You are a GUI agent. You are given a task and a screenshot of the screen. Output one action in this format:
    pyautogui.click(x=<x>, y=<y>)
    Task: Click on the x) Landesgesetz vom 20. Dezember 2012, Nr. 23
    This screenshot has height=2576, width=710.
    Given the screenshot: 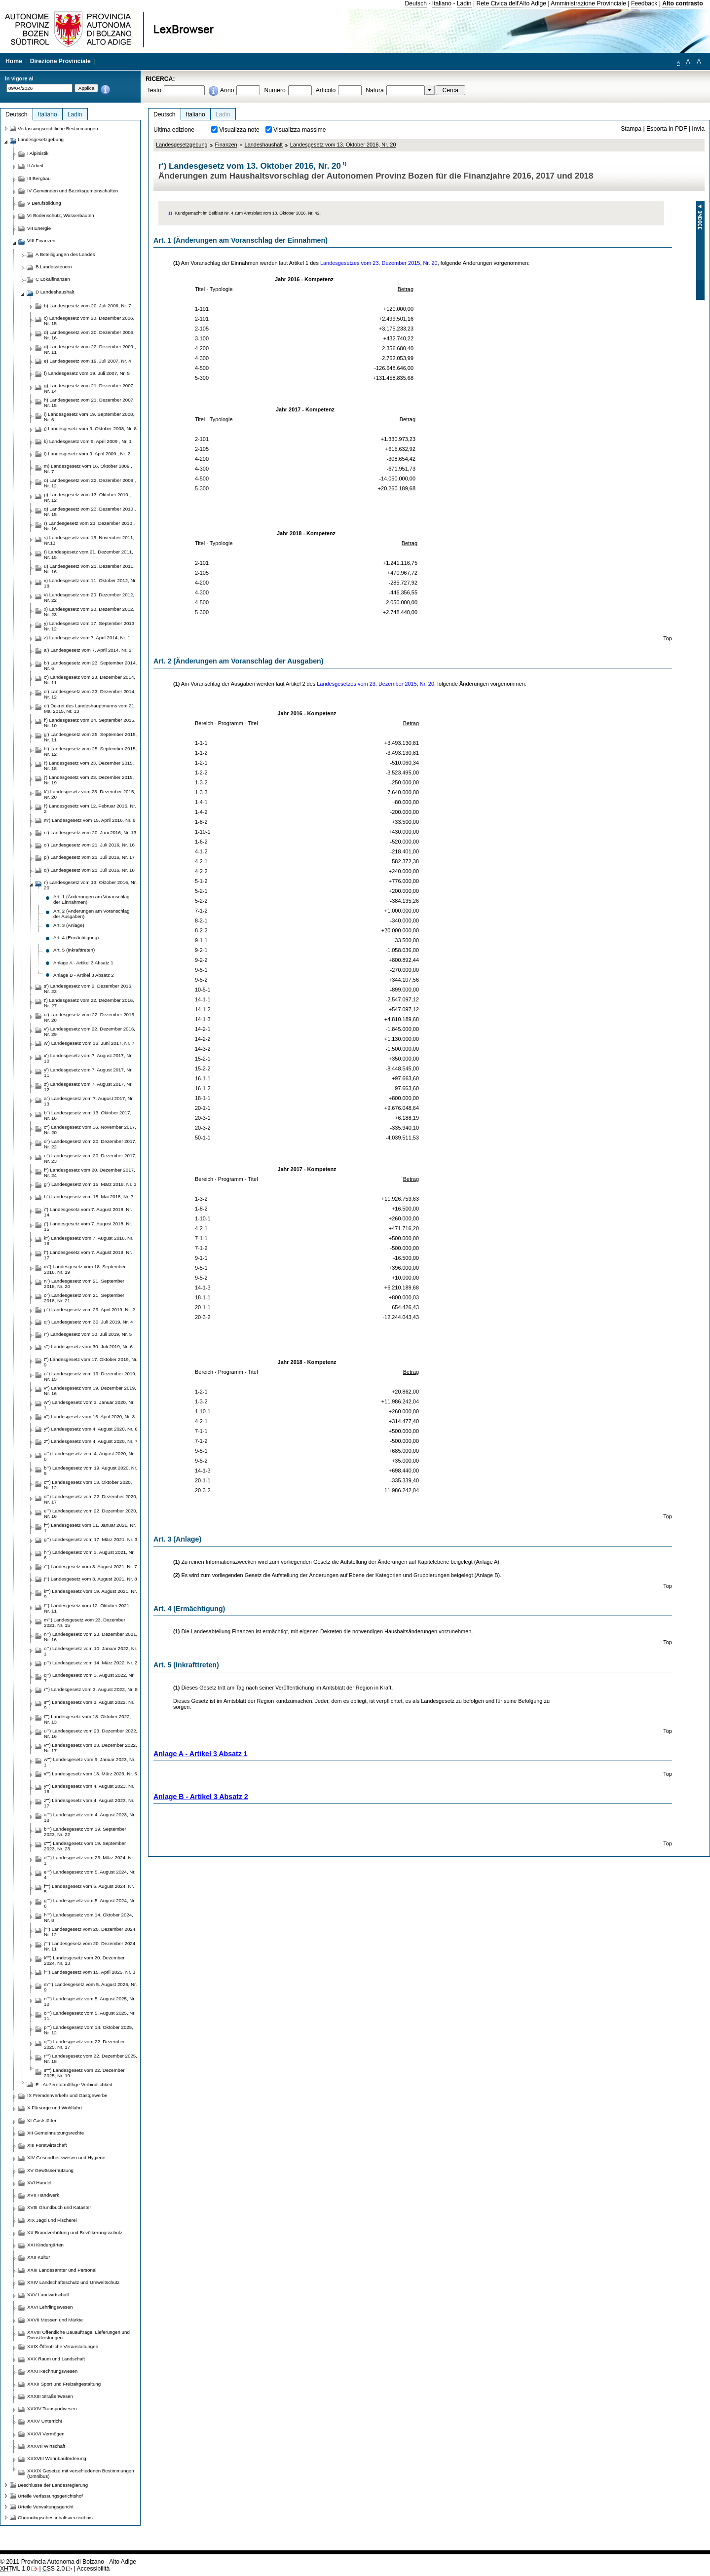 What is the action you would take?
    pyautogui.click(x=89, y=611)
    